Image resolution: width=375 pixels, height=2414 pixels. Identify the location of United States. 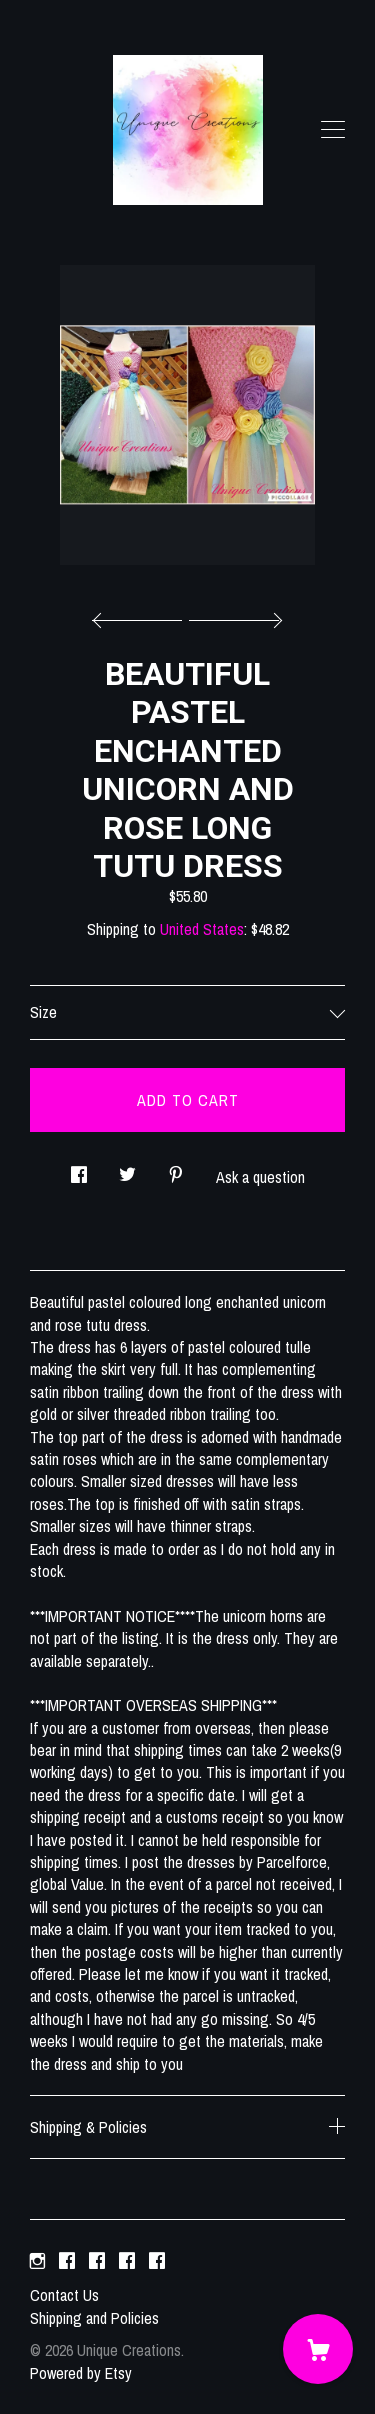
(202, 929).